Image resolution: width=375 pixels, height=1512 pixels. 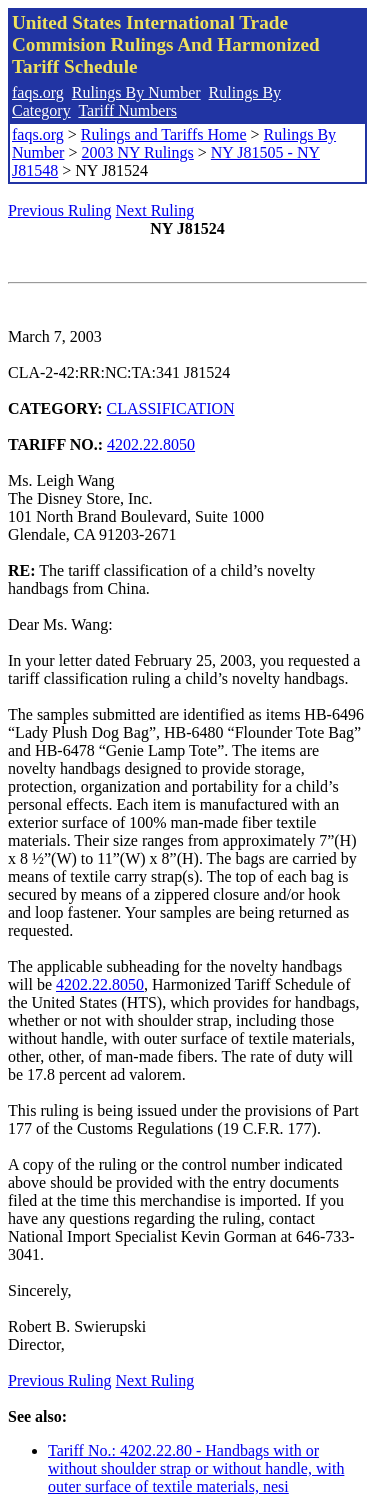 I want to click on faqs.org, so click(x=38, y=92).